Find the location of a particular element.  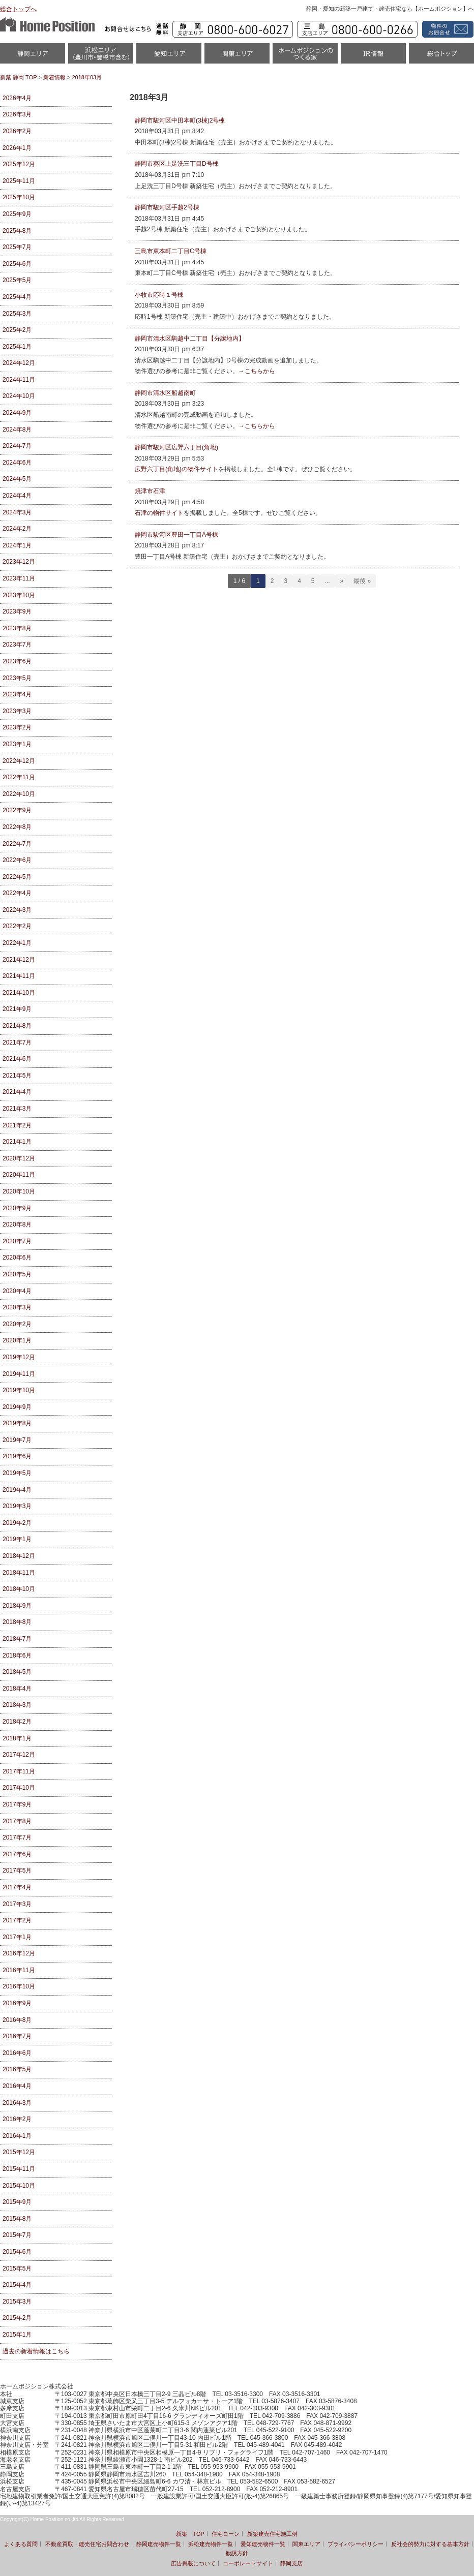

2024年4月 is located at coordinates (17, 495).